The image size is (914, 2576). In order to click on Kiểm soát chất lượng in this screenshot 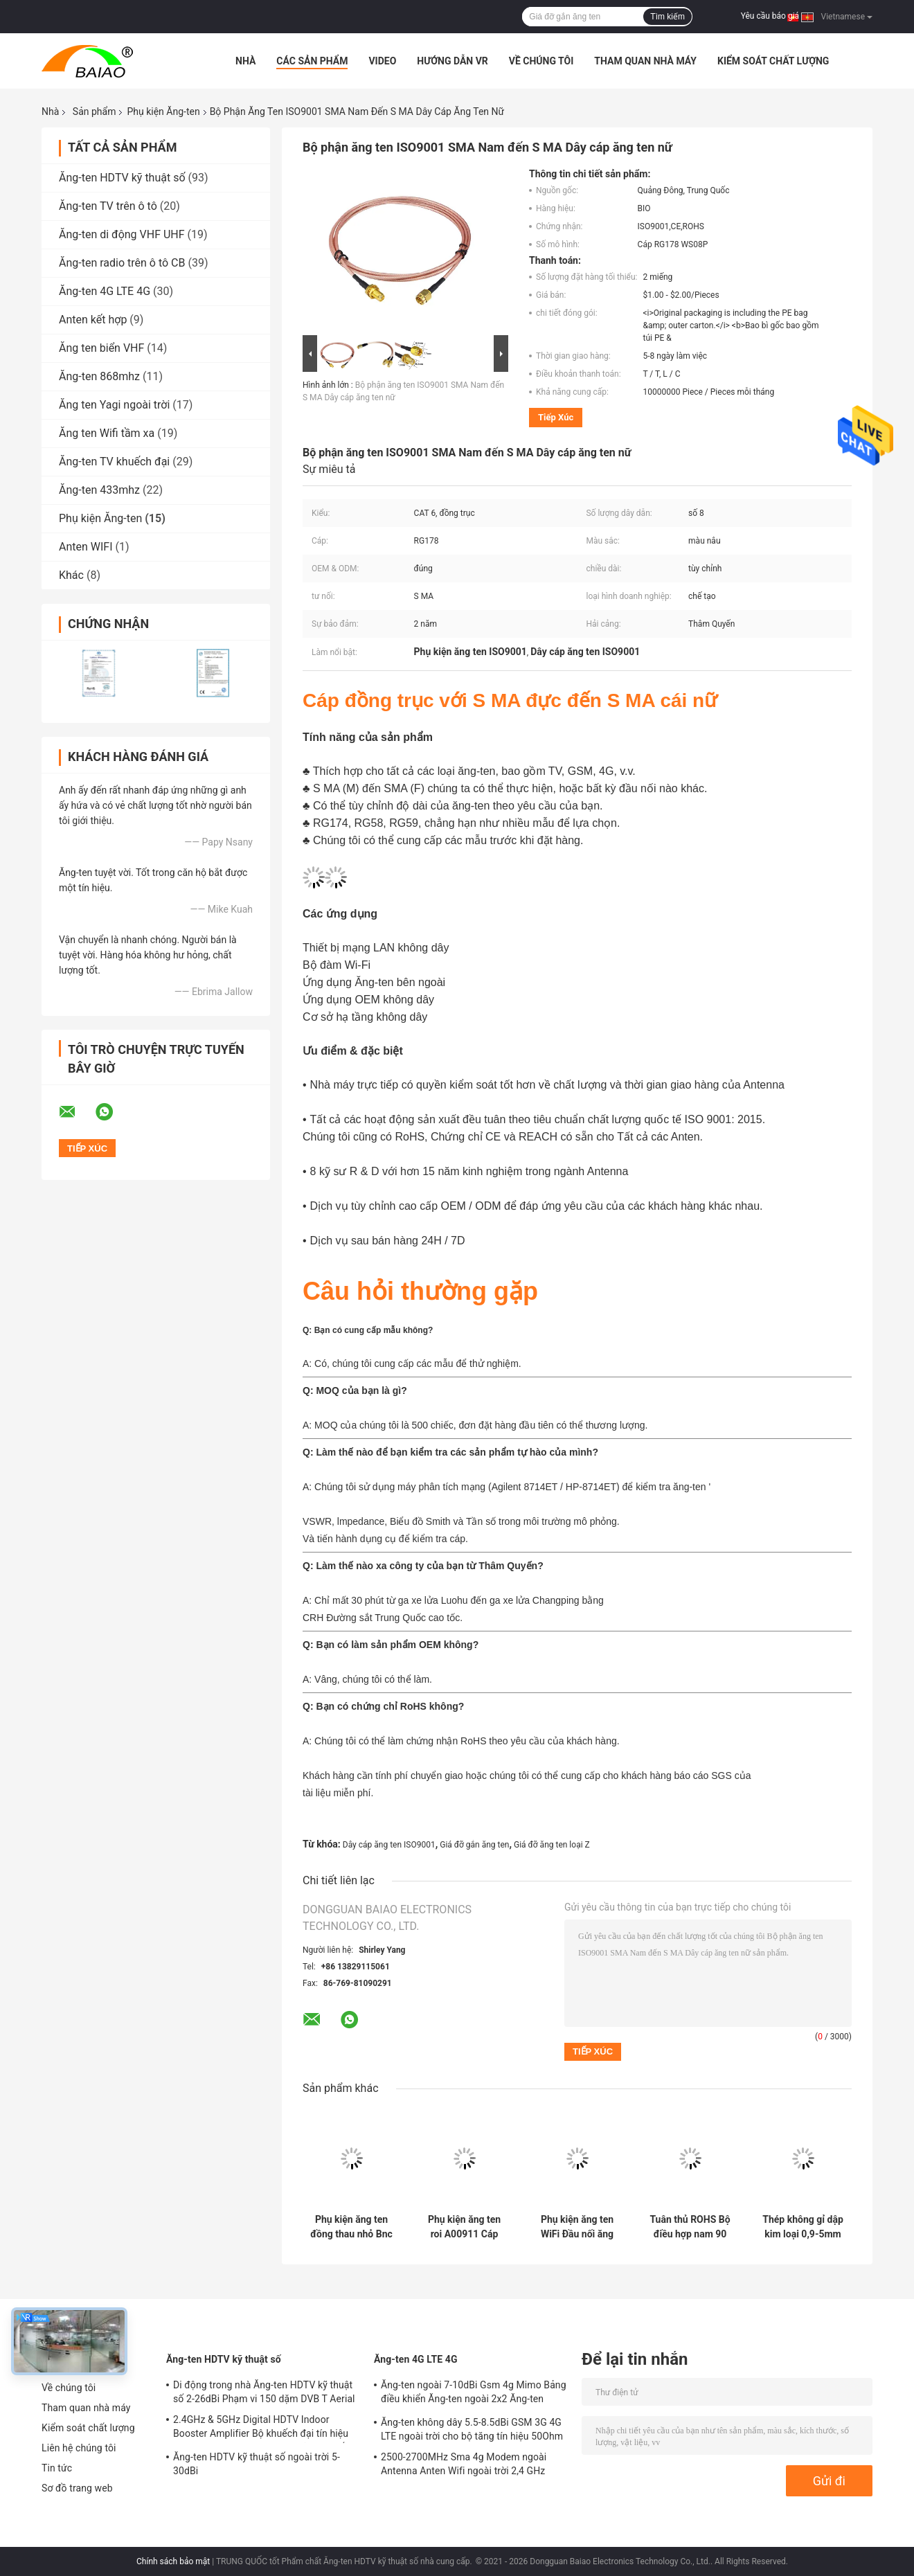, I will do `click(773, 60)`.